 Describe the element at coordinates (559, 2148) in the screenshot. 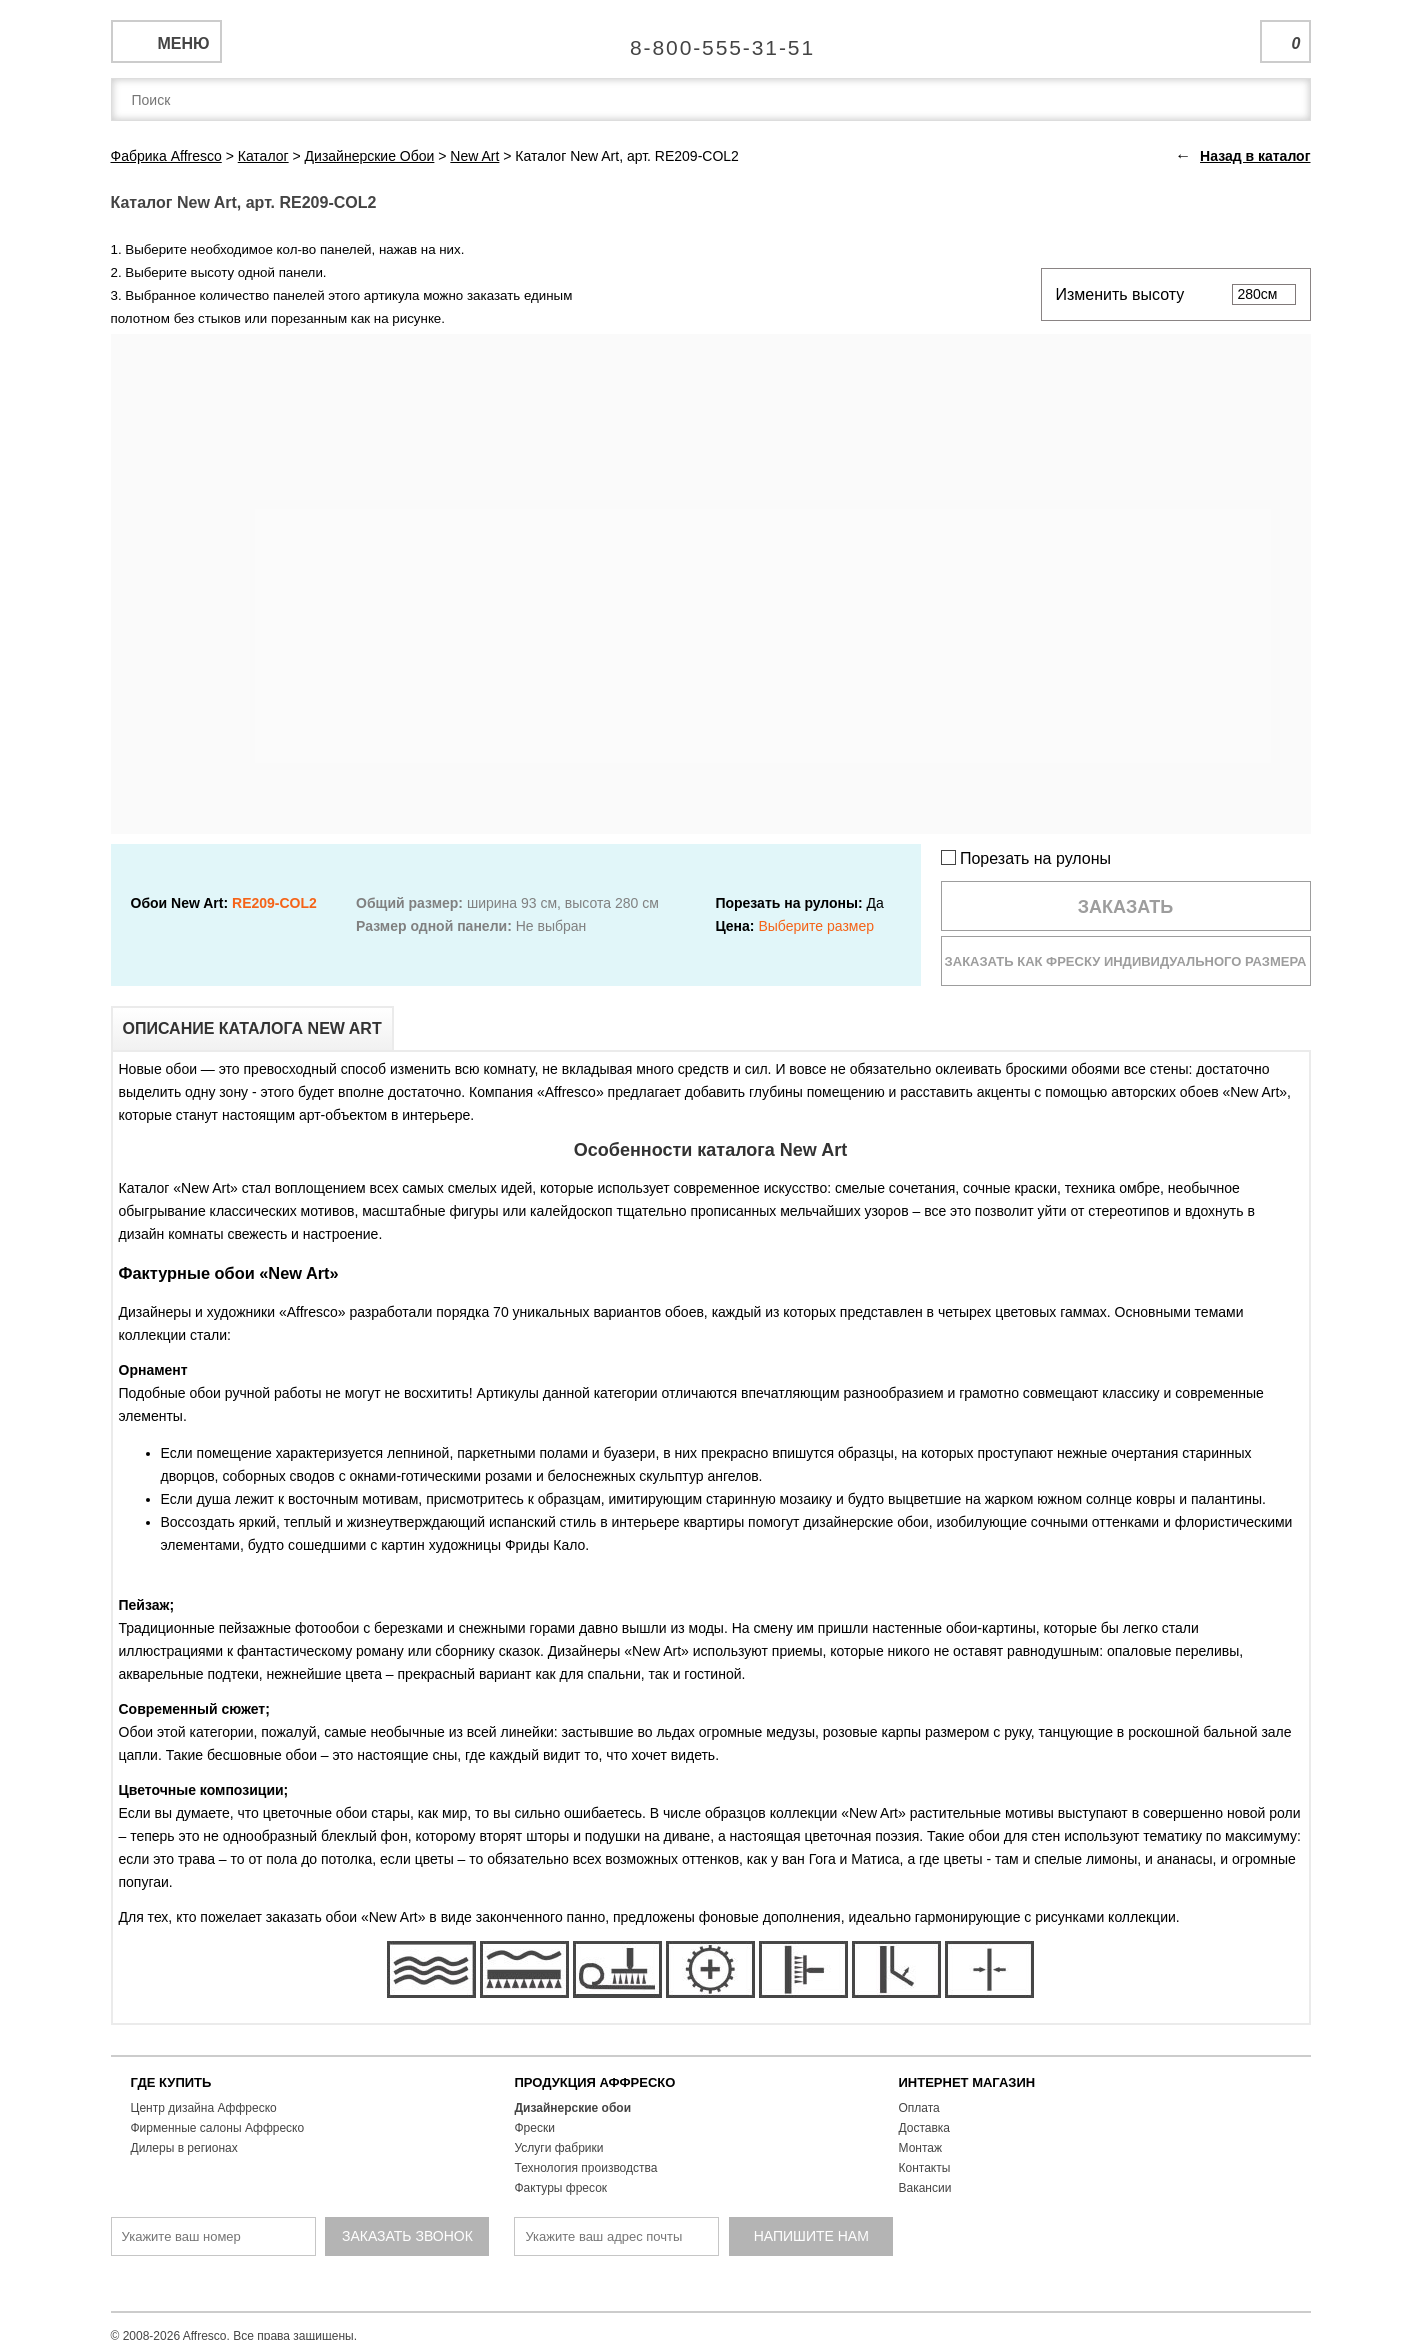

I see `Услуги фабрики` at that location.